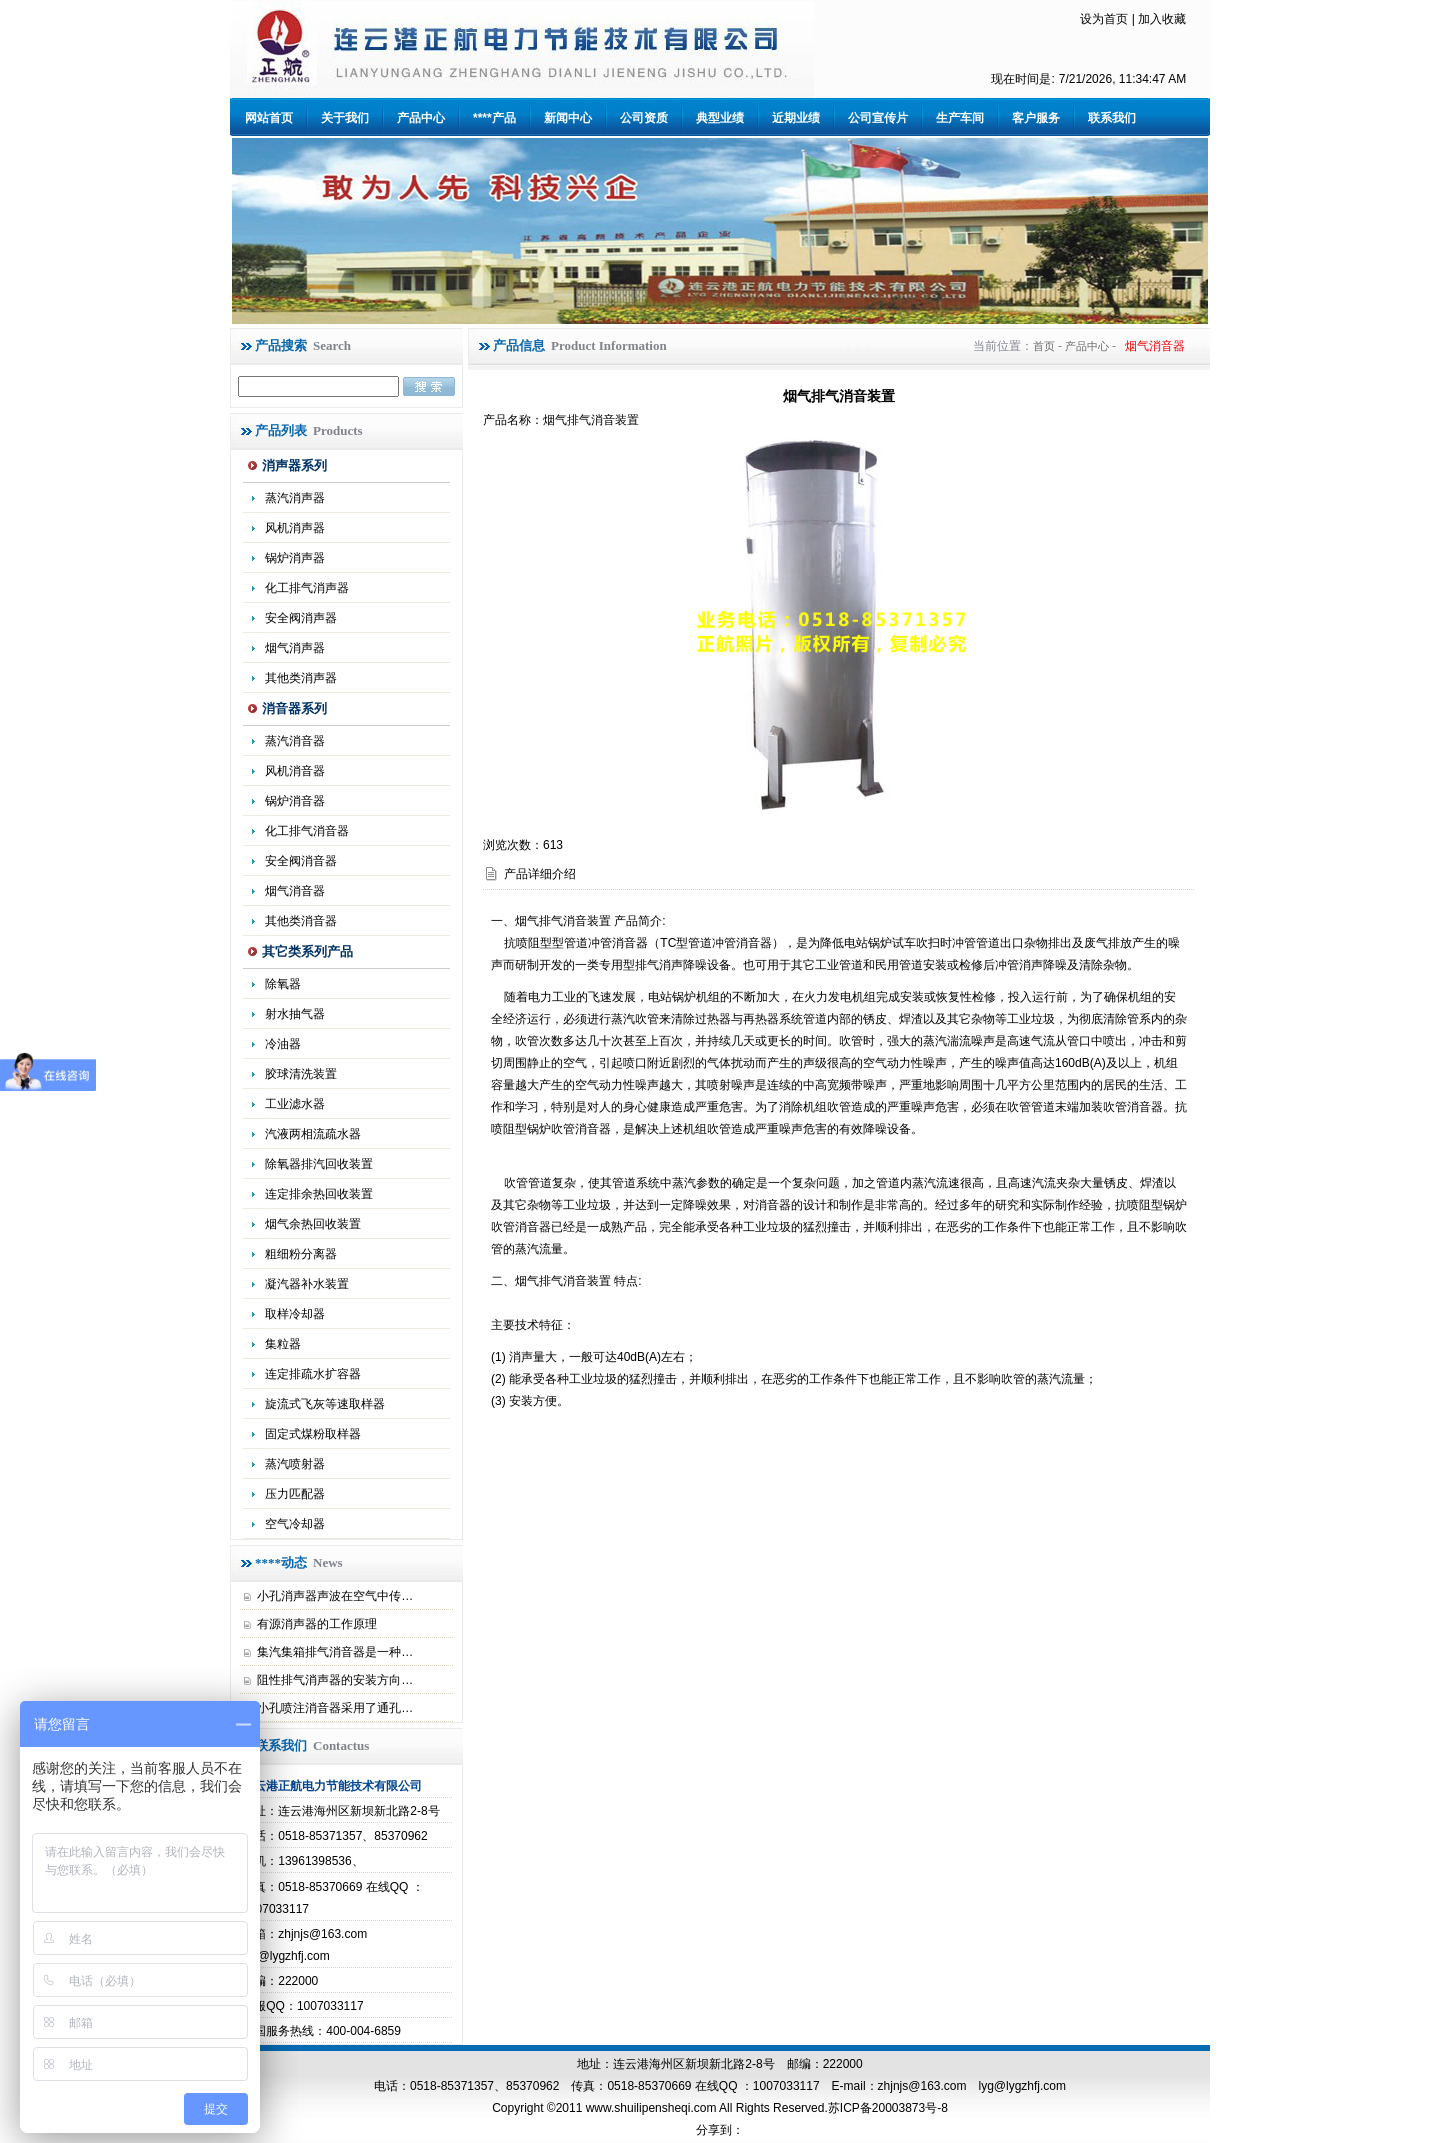 This screenshot has height=2143, width=1440. I want to click on zhjnjs@163.com lyg@lygzhfj.com, so click(972, 2086).